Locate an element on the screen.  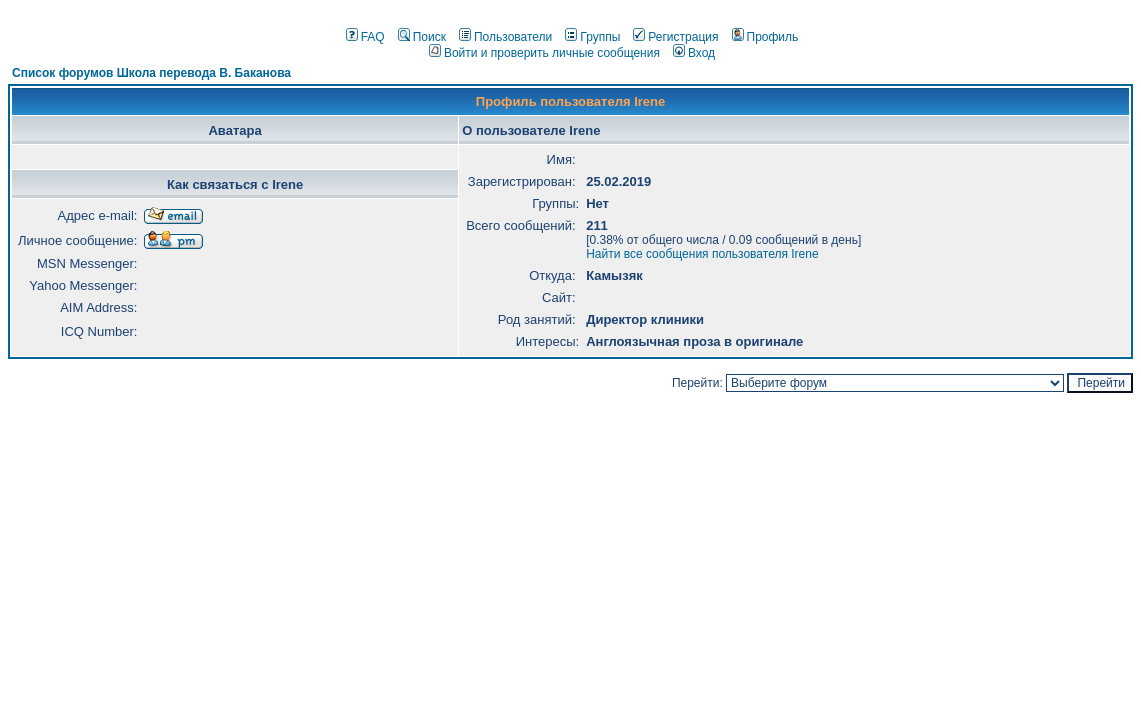
Профиль is located at coordinates (765, 37).